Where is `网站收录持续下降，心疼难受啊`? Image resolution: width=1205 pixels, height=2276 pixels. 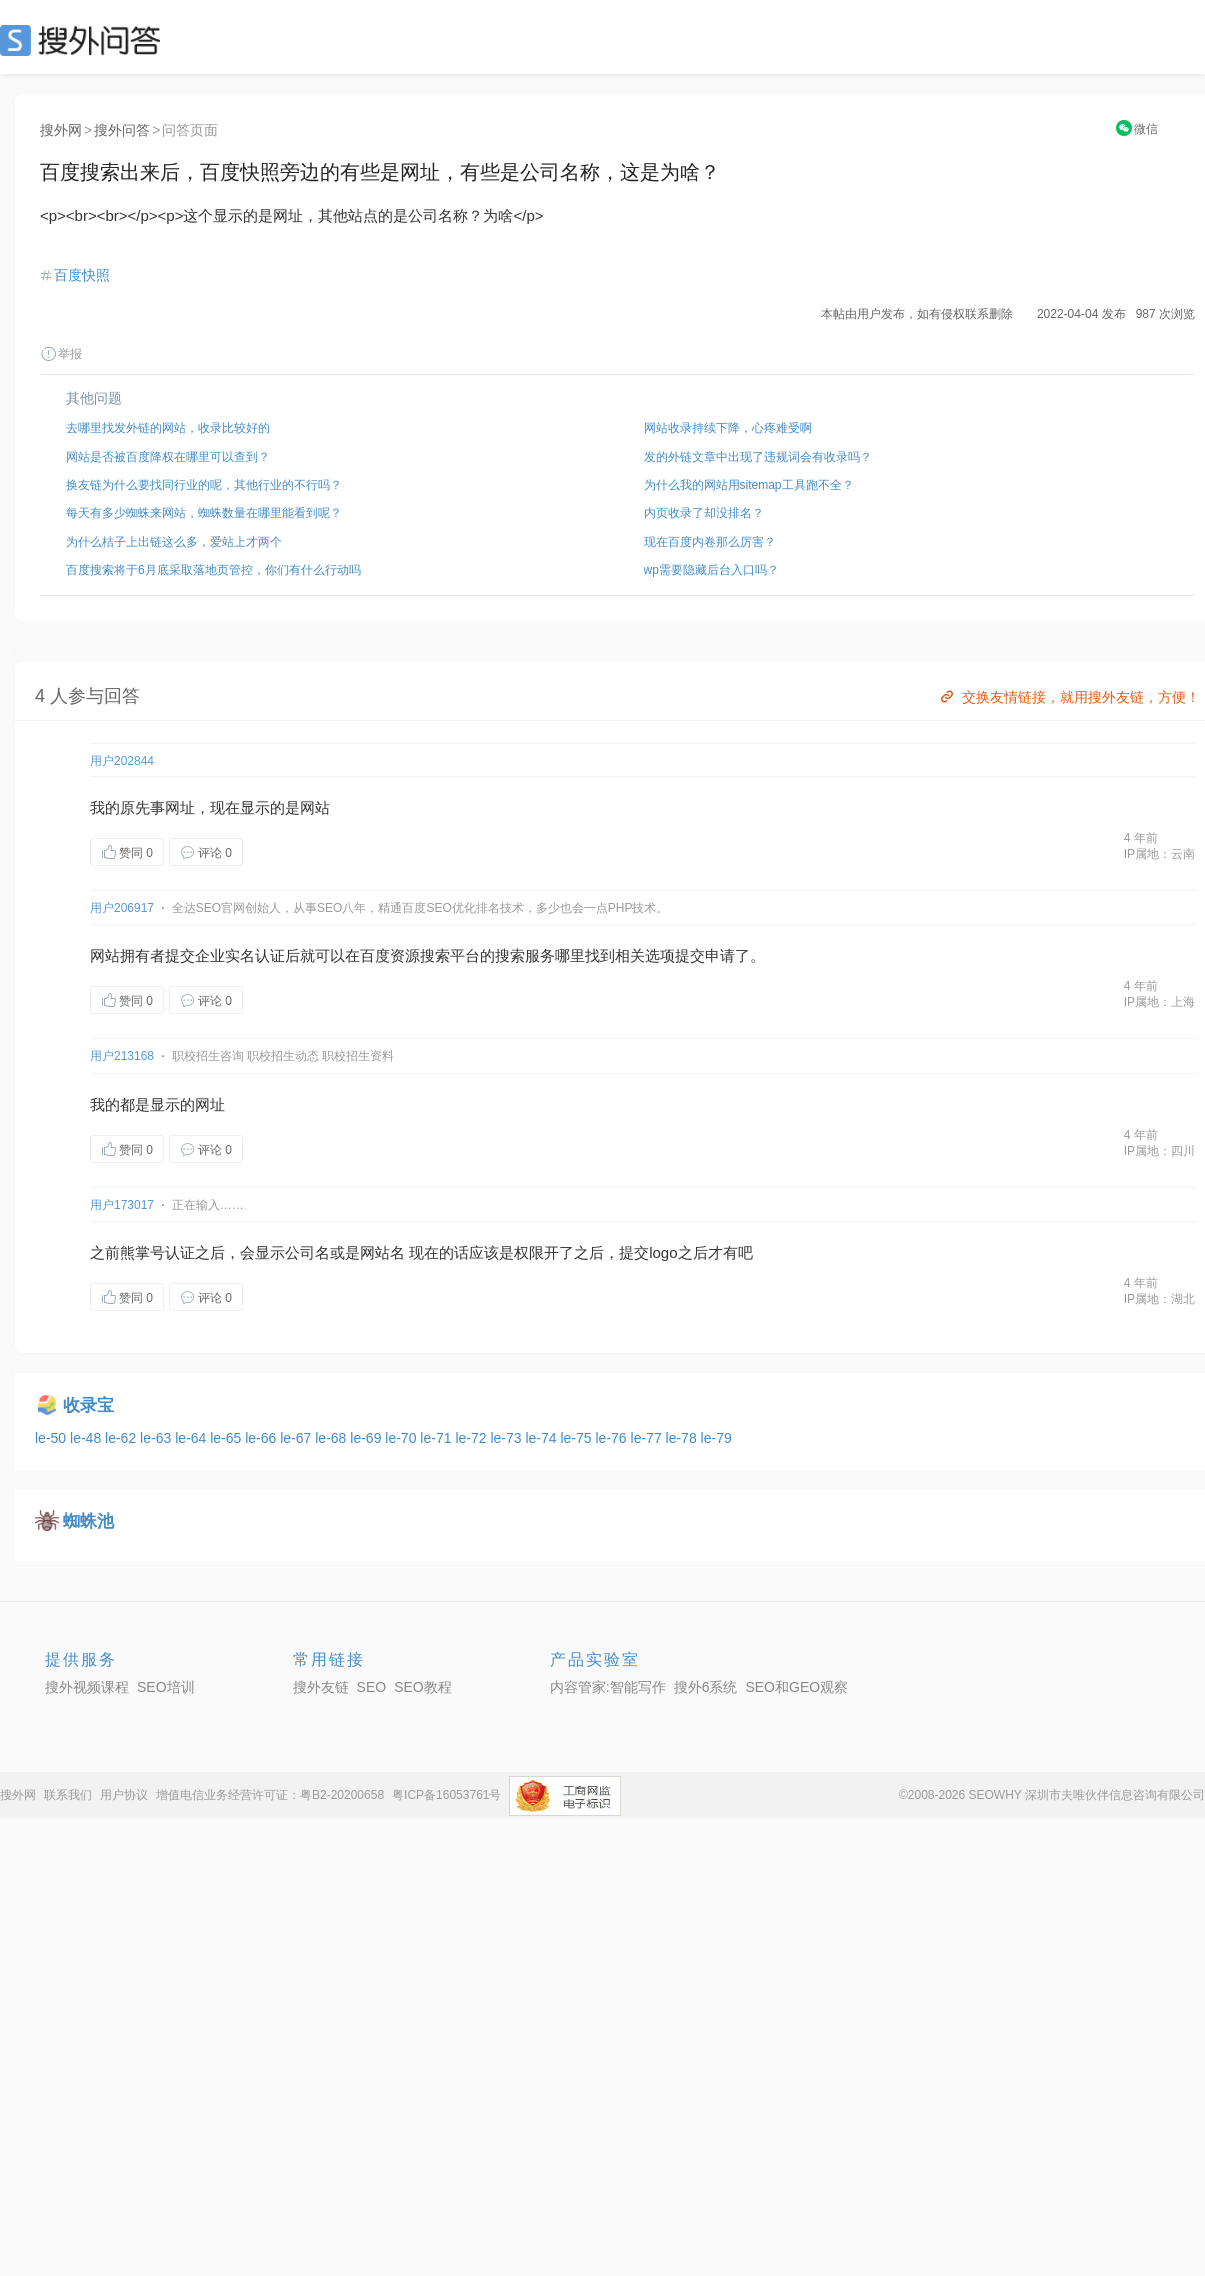
网站收录持续下降，心疼难受啊 is located at coordinates (728, 428).